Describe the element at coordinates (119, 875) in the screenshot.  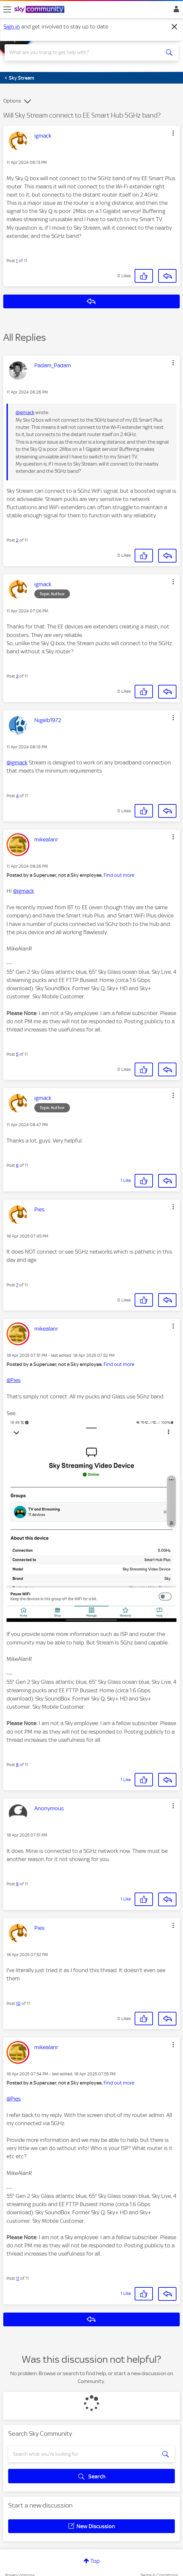
I see `Find out more` at that location.